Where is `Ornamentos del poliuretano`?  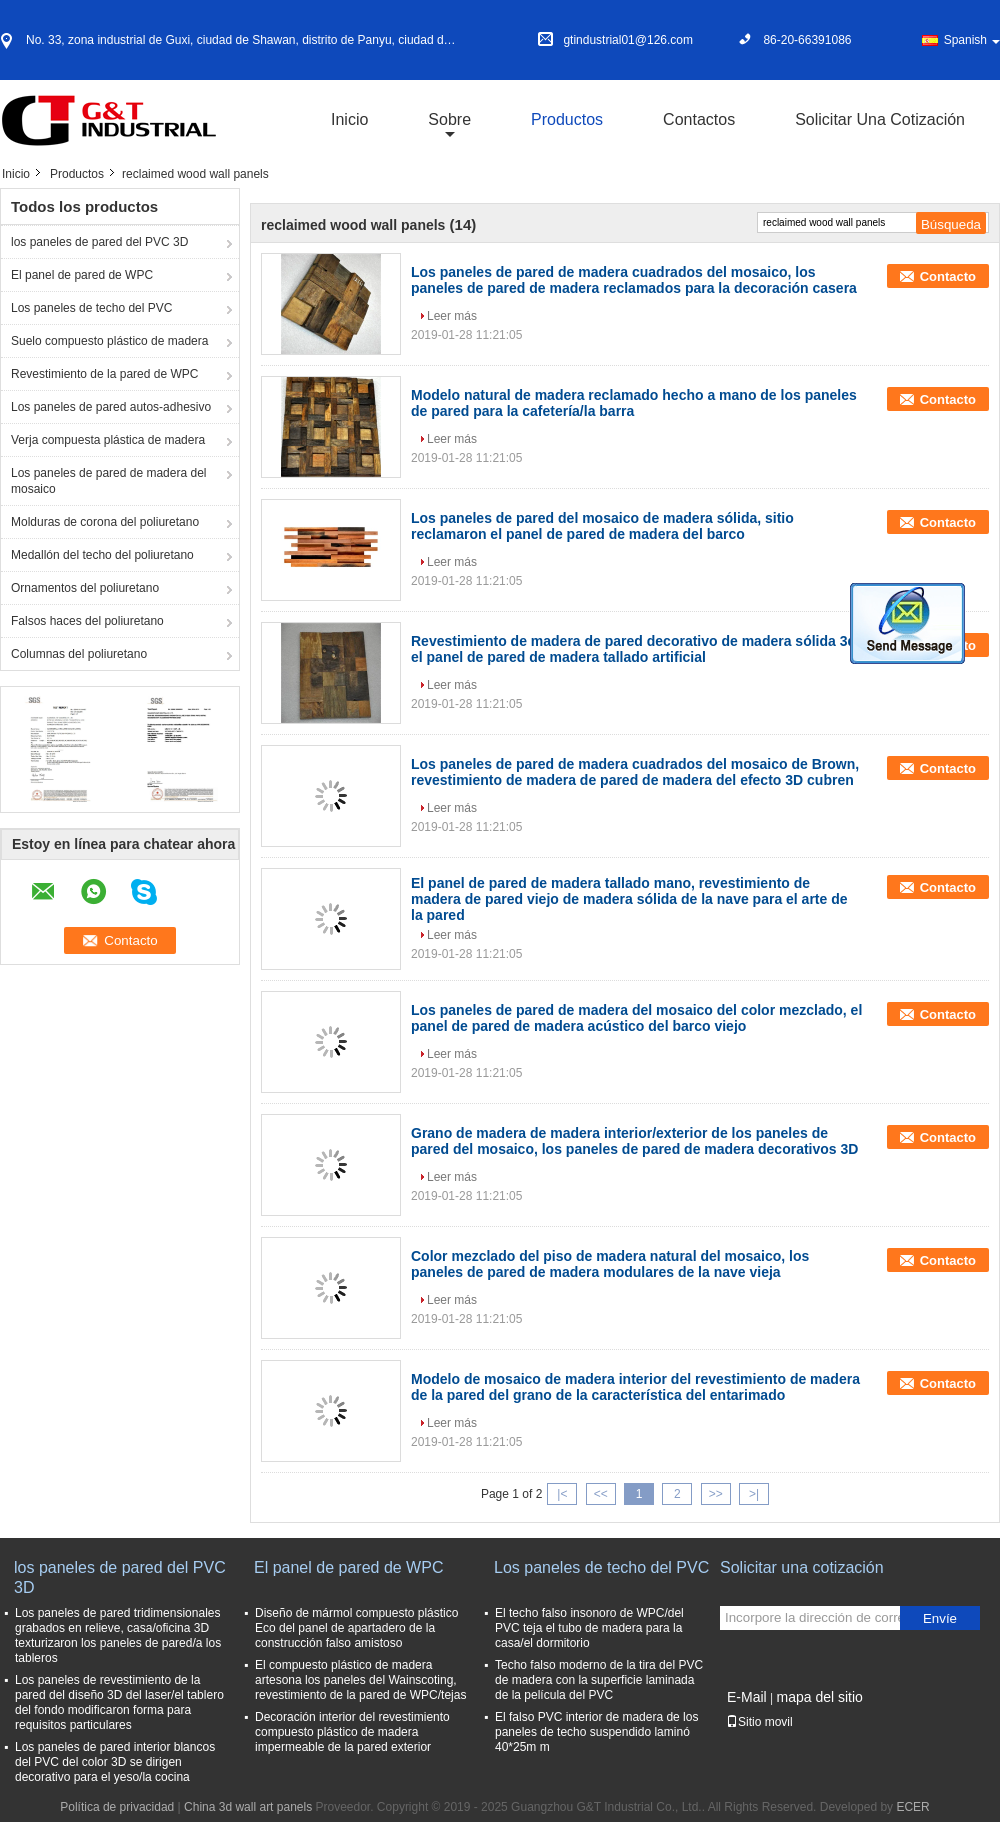 Ornamentos del poliuretano is located at coordinates (85, 588).